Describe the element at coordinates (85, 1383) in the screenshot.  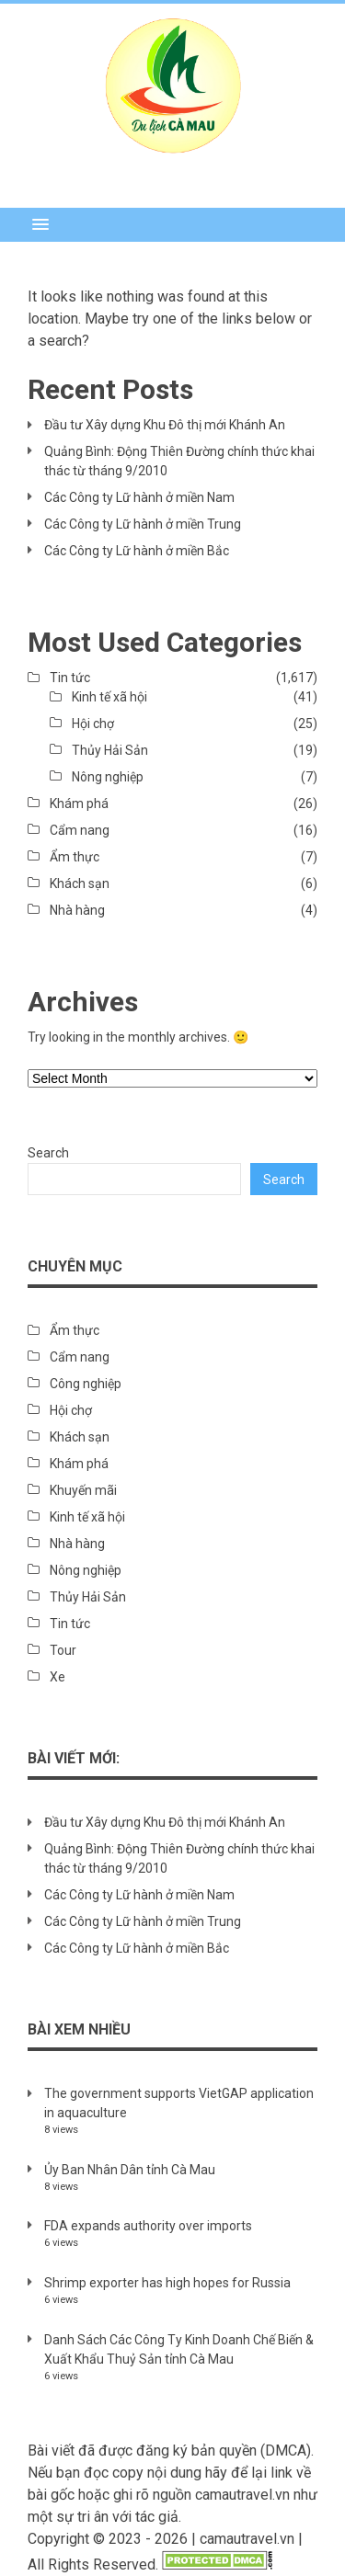
I see `Công nghiệp` at that location.